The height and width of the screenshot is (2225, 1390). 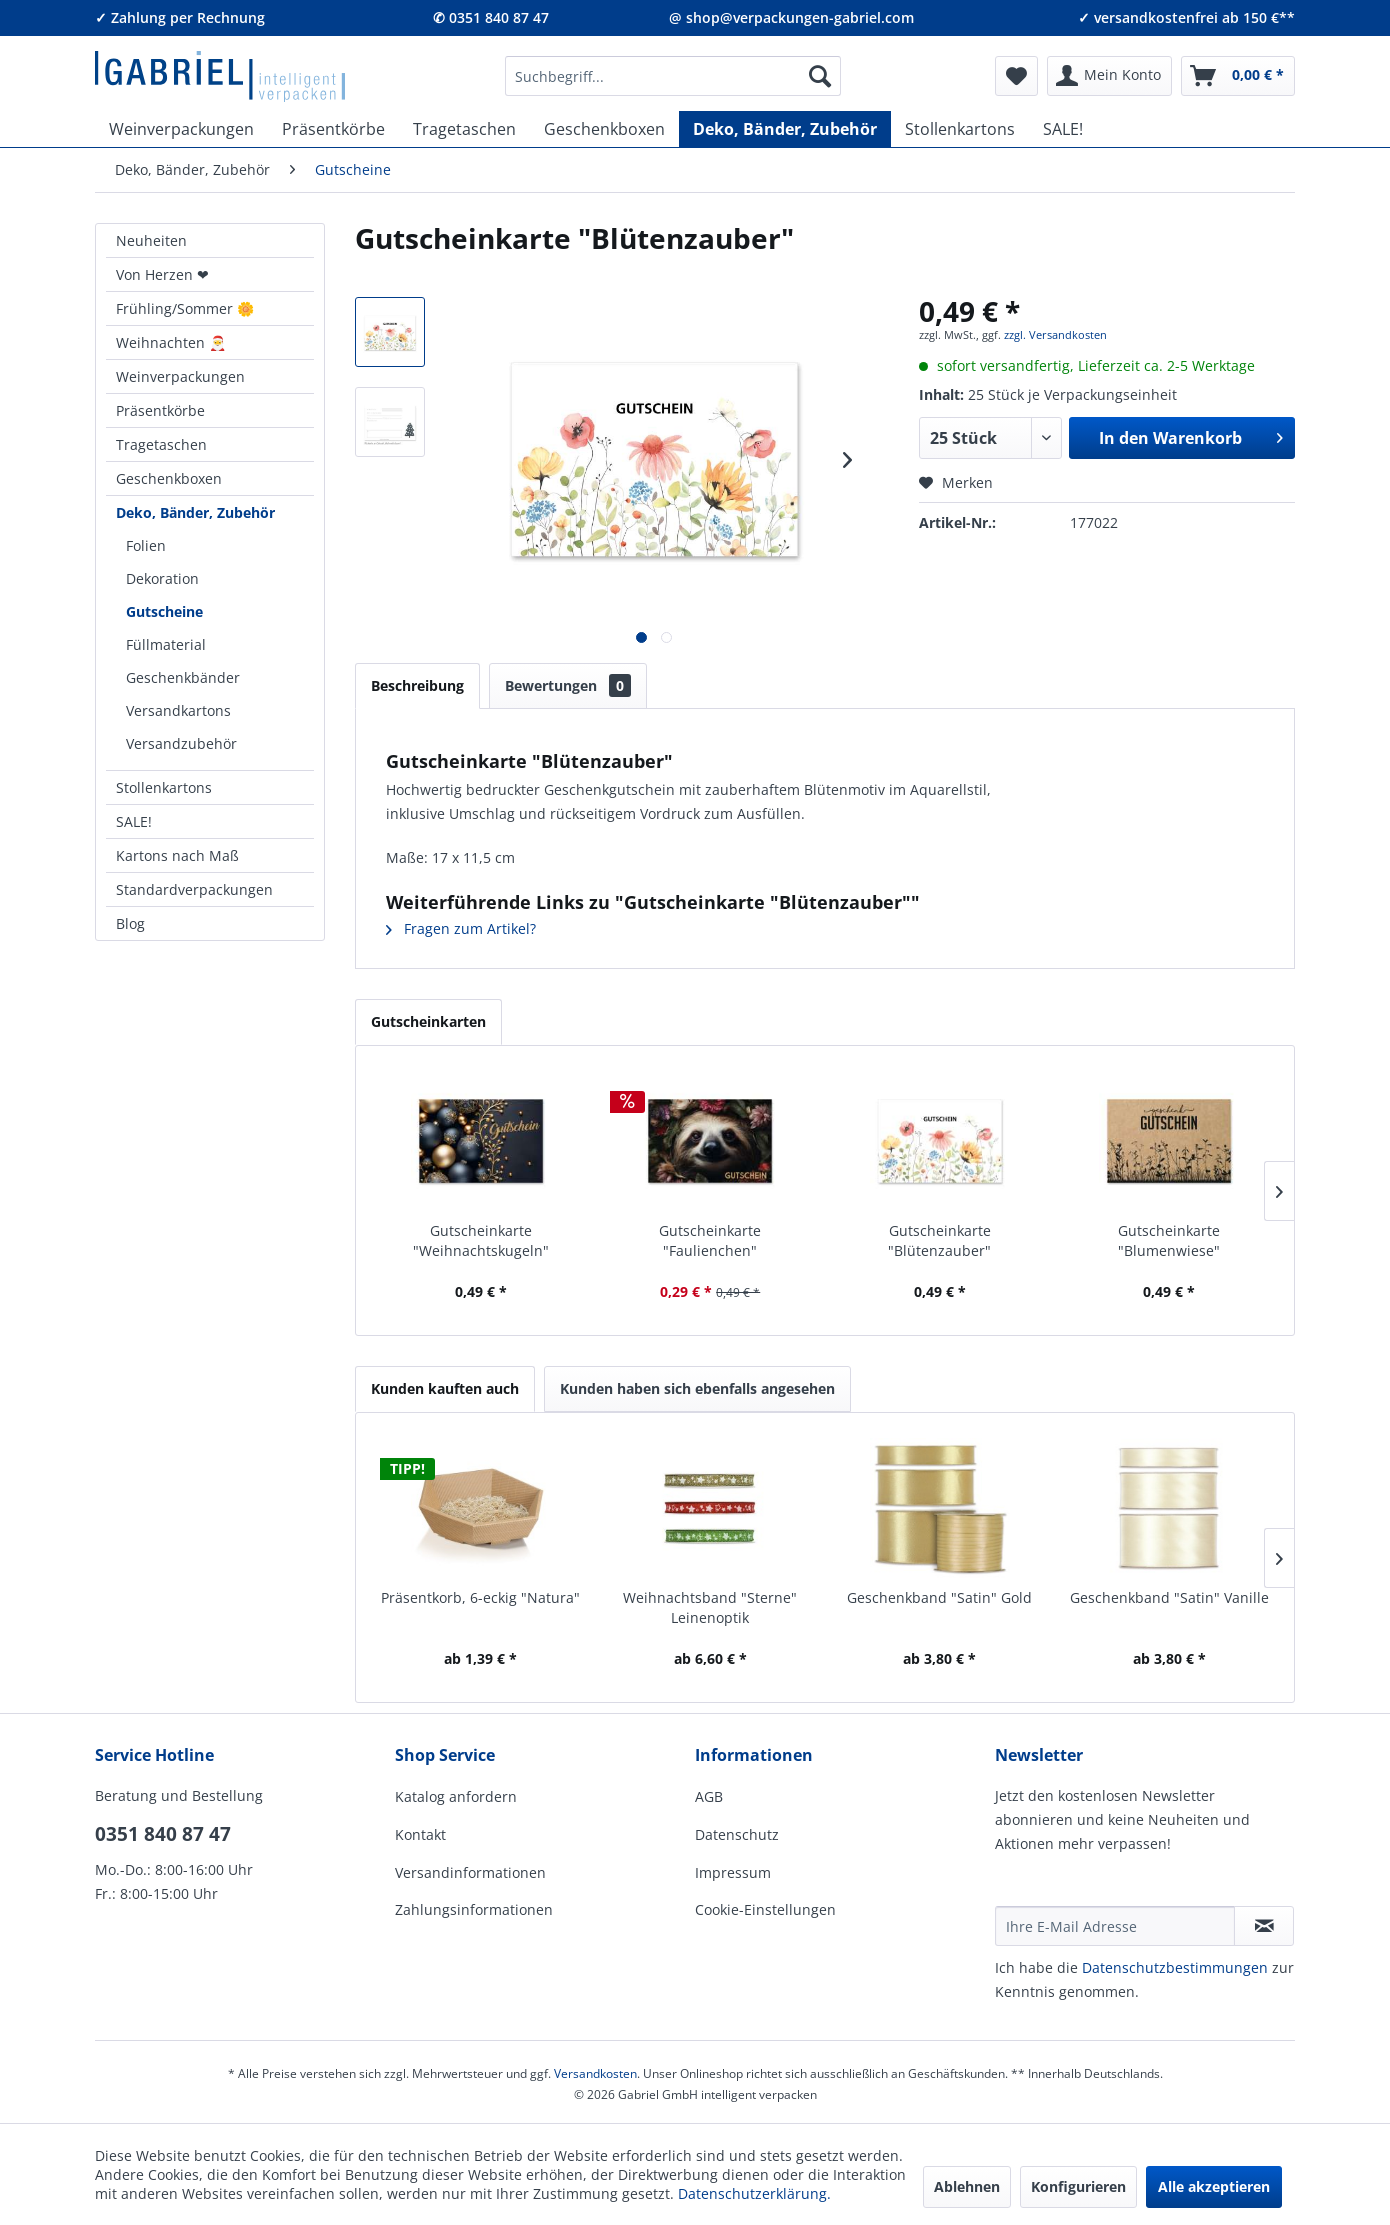 I want to click on Cookie-Einstellungen, so click(x=765, y=1909).